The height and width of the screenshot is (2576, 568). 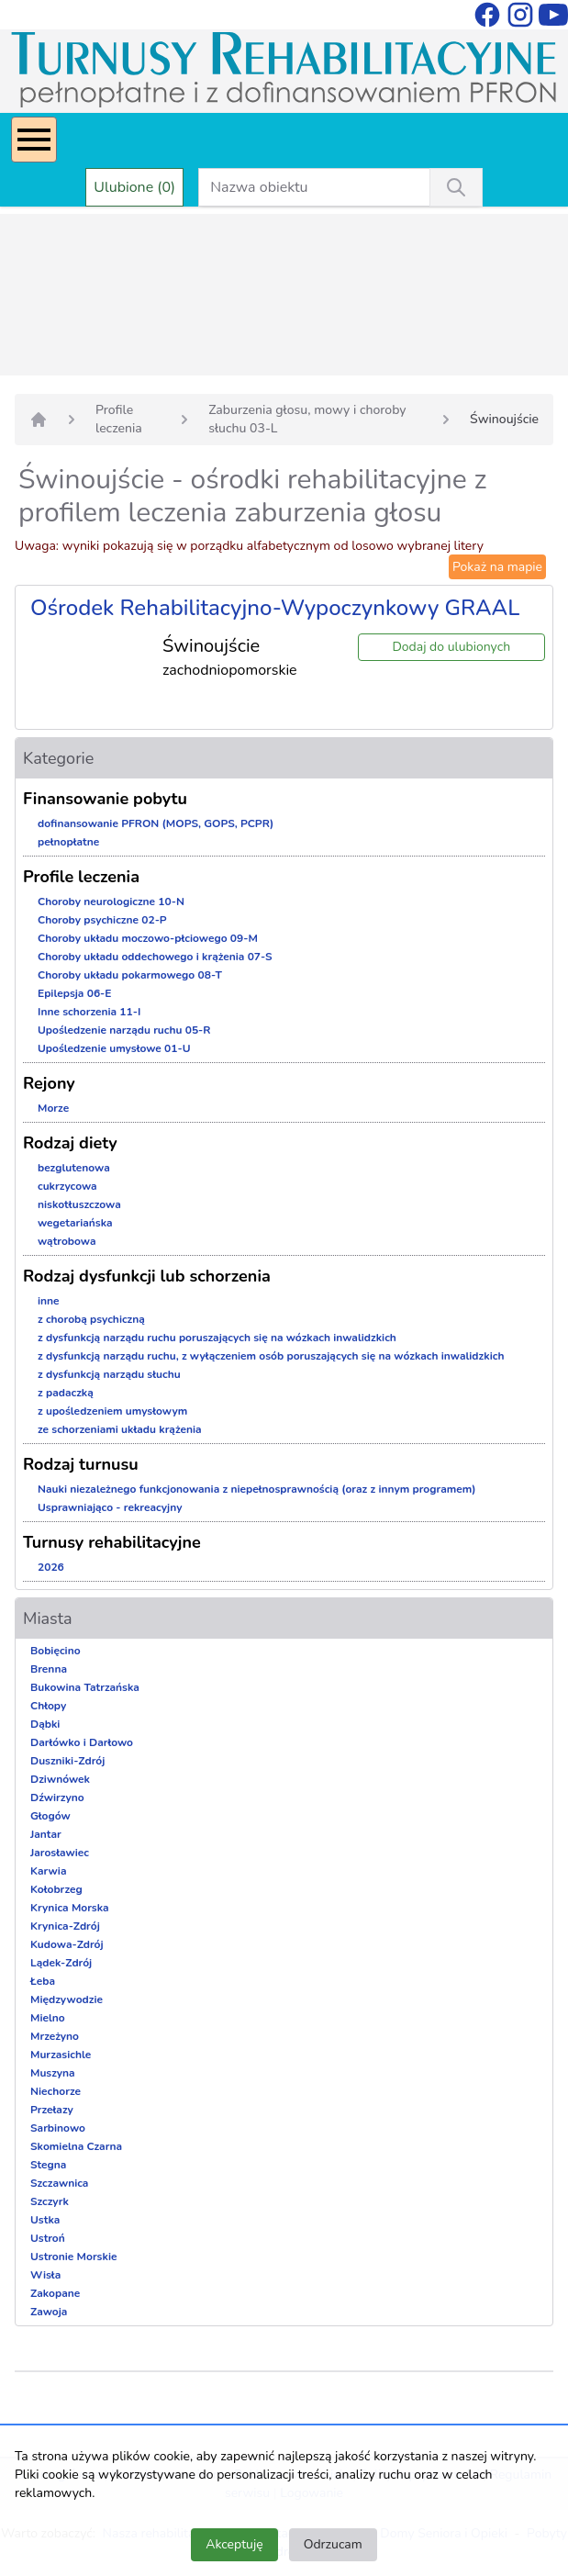 I want to click on Jarosławiec, so click(x=59, y=1852).